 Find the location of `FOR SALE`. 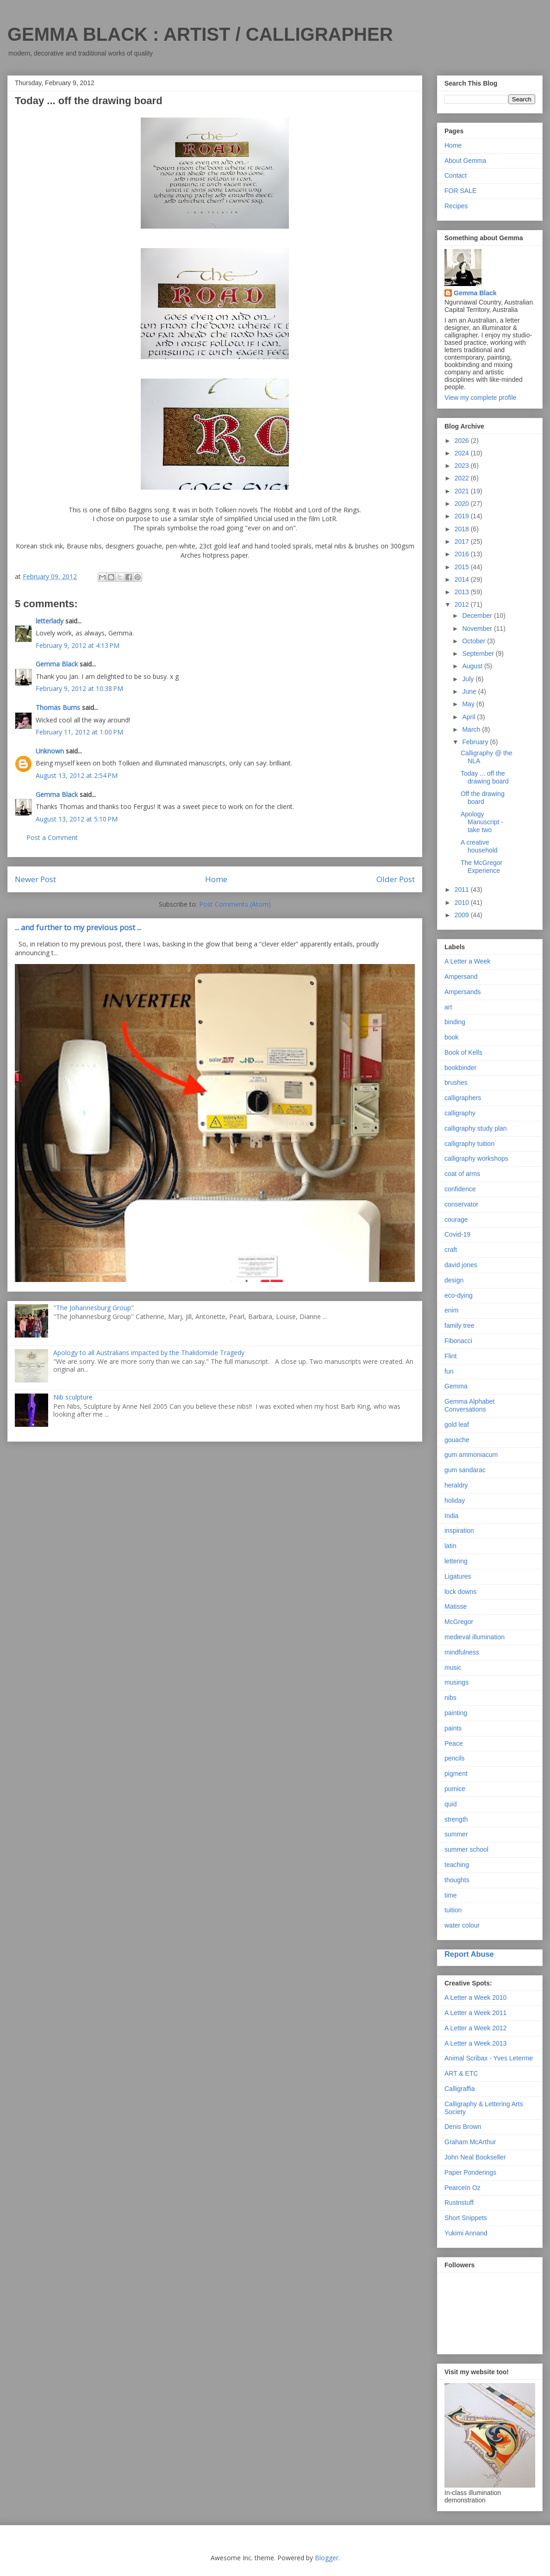

FOR SALE is located at coordinates (460, 190).